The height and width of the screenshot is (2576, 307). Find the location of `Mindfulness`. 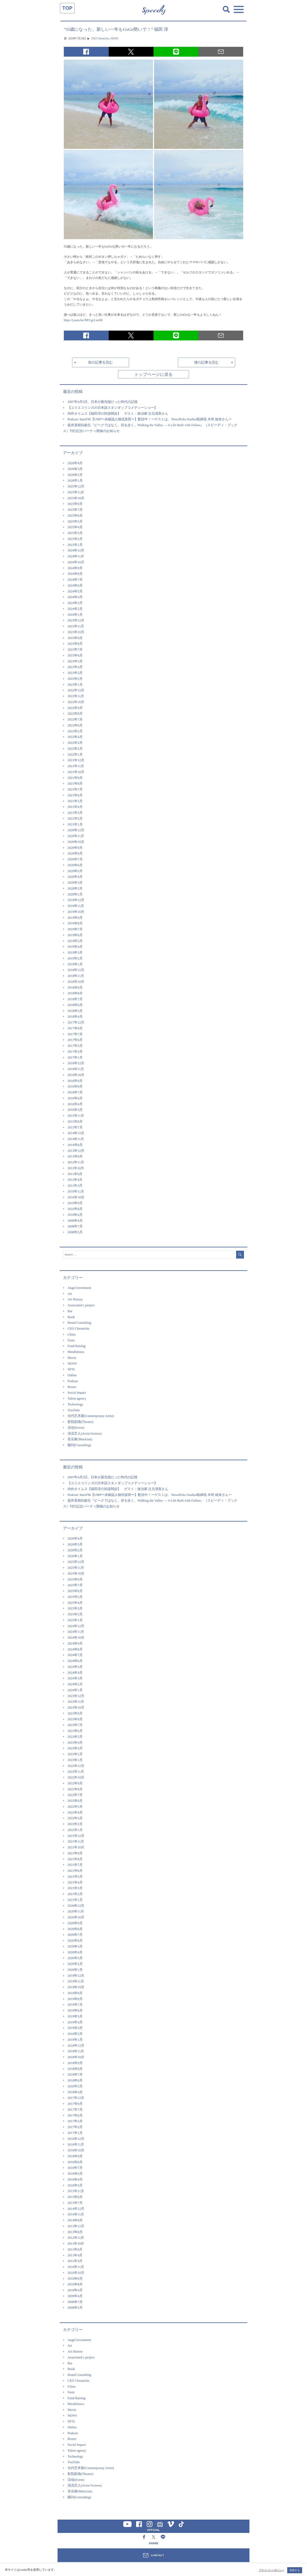

Mindfulness is located at coordinates (76, 1352).